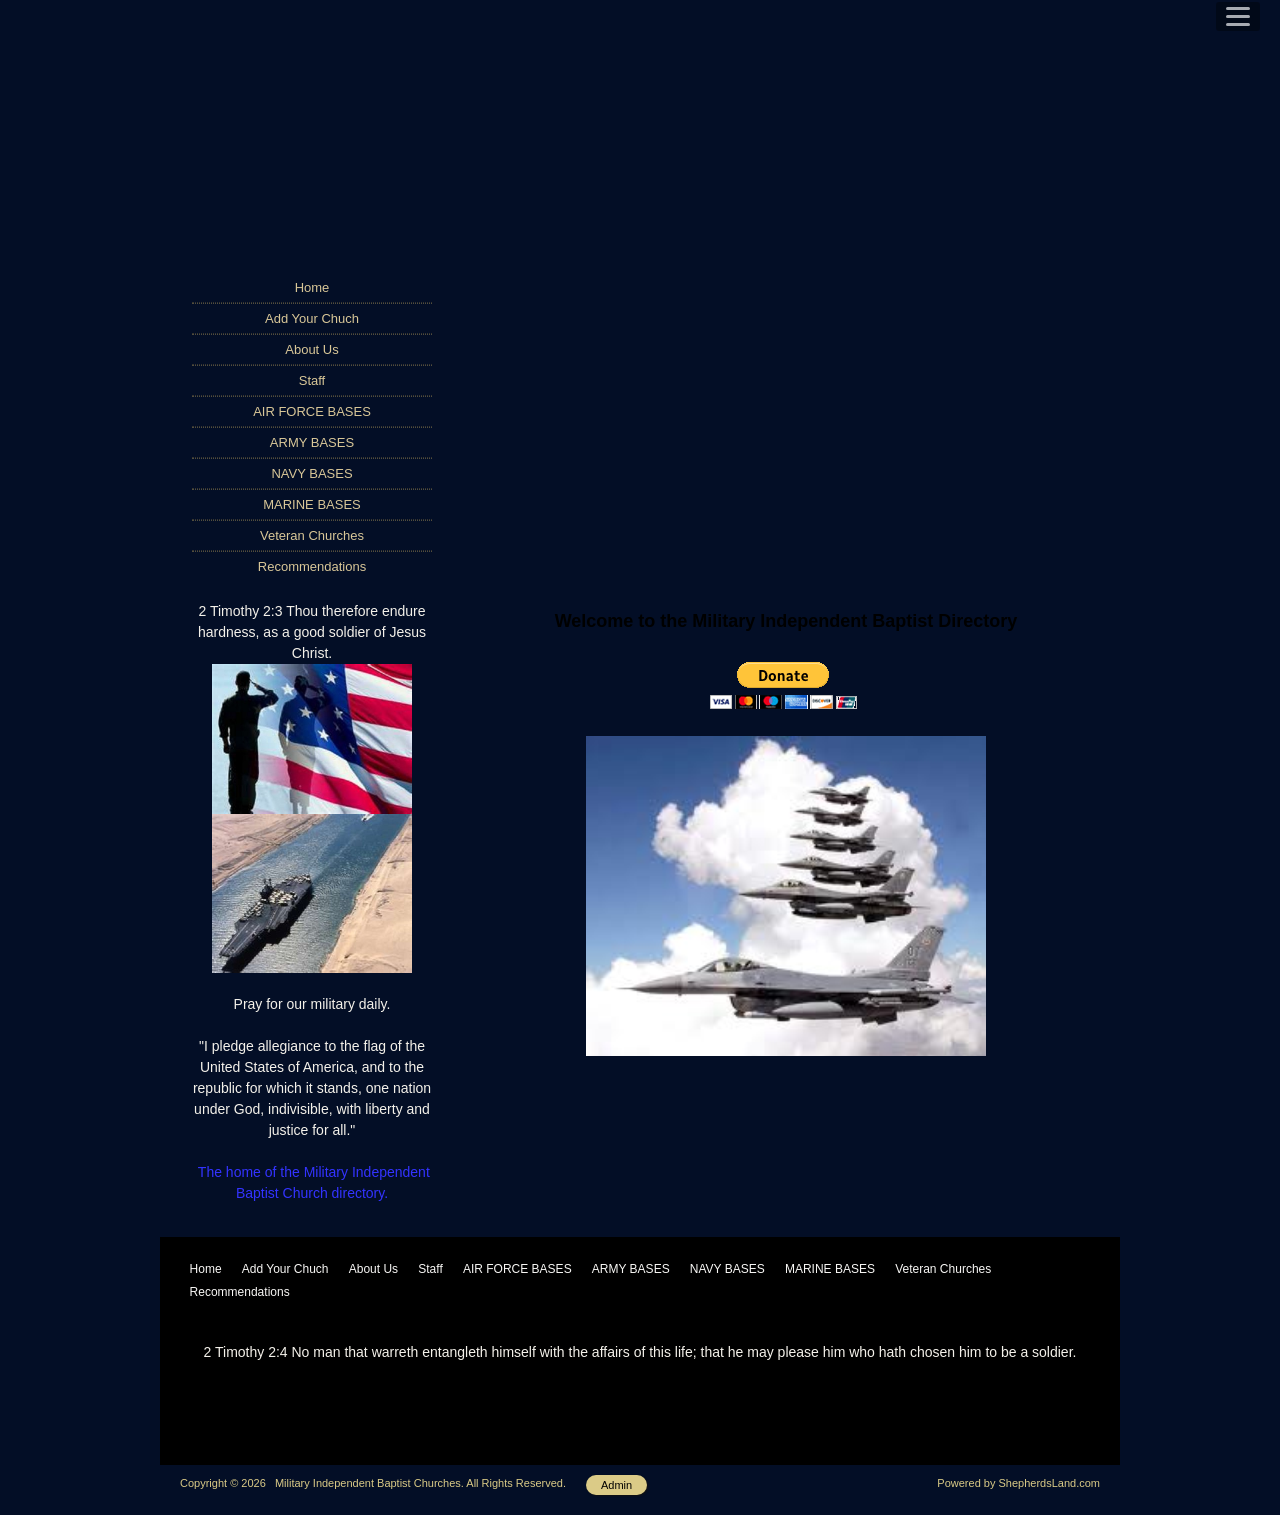 The height and width of the screenshot is (1515, 1280). Describe the element at coordinates (1018, 1483) in the screenshot. I see `Powered by ShepherdsLand.com` at that location.